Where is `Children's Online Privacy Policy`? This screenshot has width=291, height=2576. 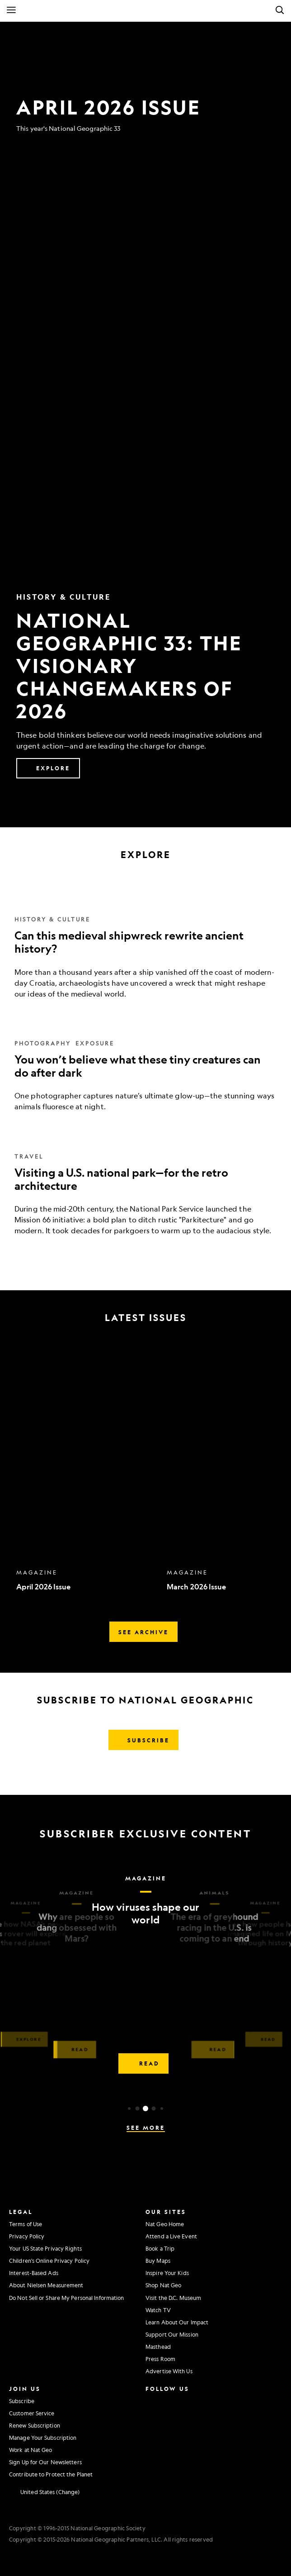 Children's Online Privacy Policy is located at coordinates (49, 2260).